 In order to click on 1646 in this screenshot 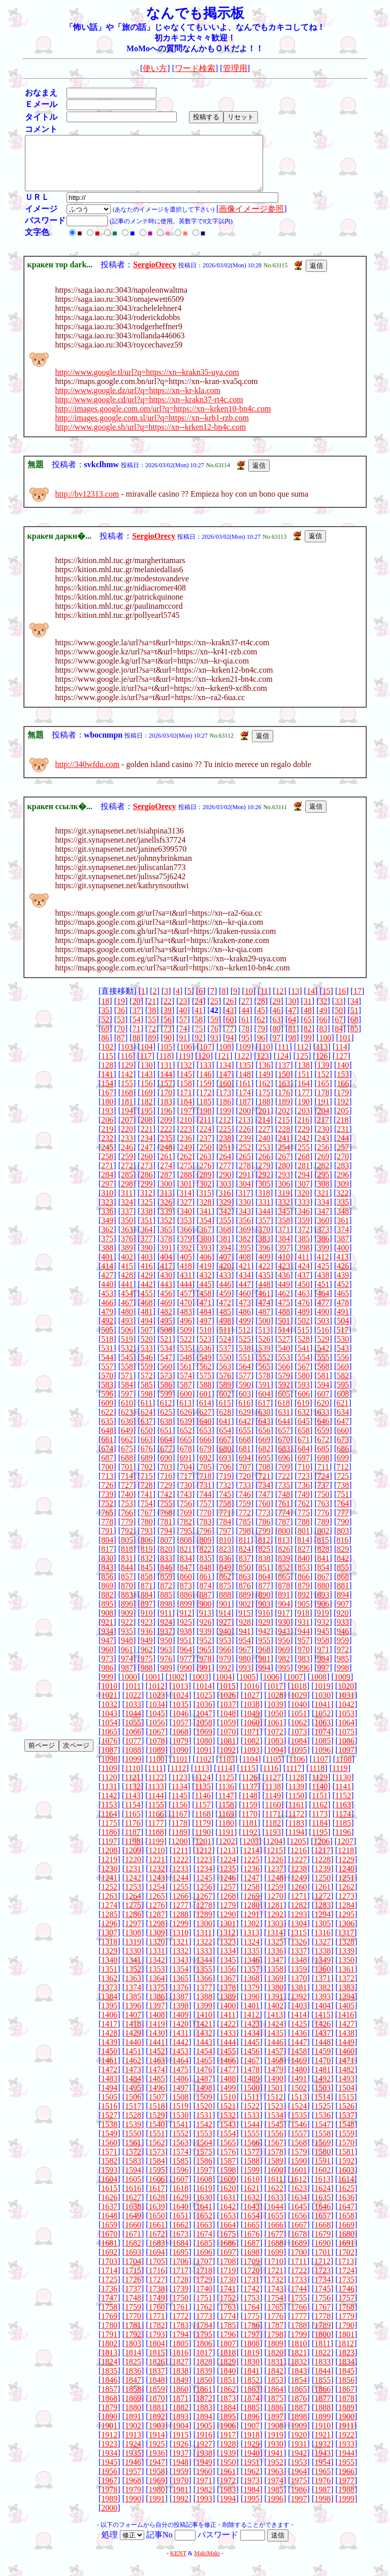, I will do `click(322, 2217)`.